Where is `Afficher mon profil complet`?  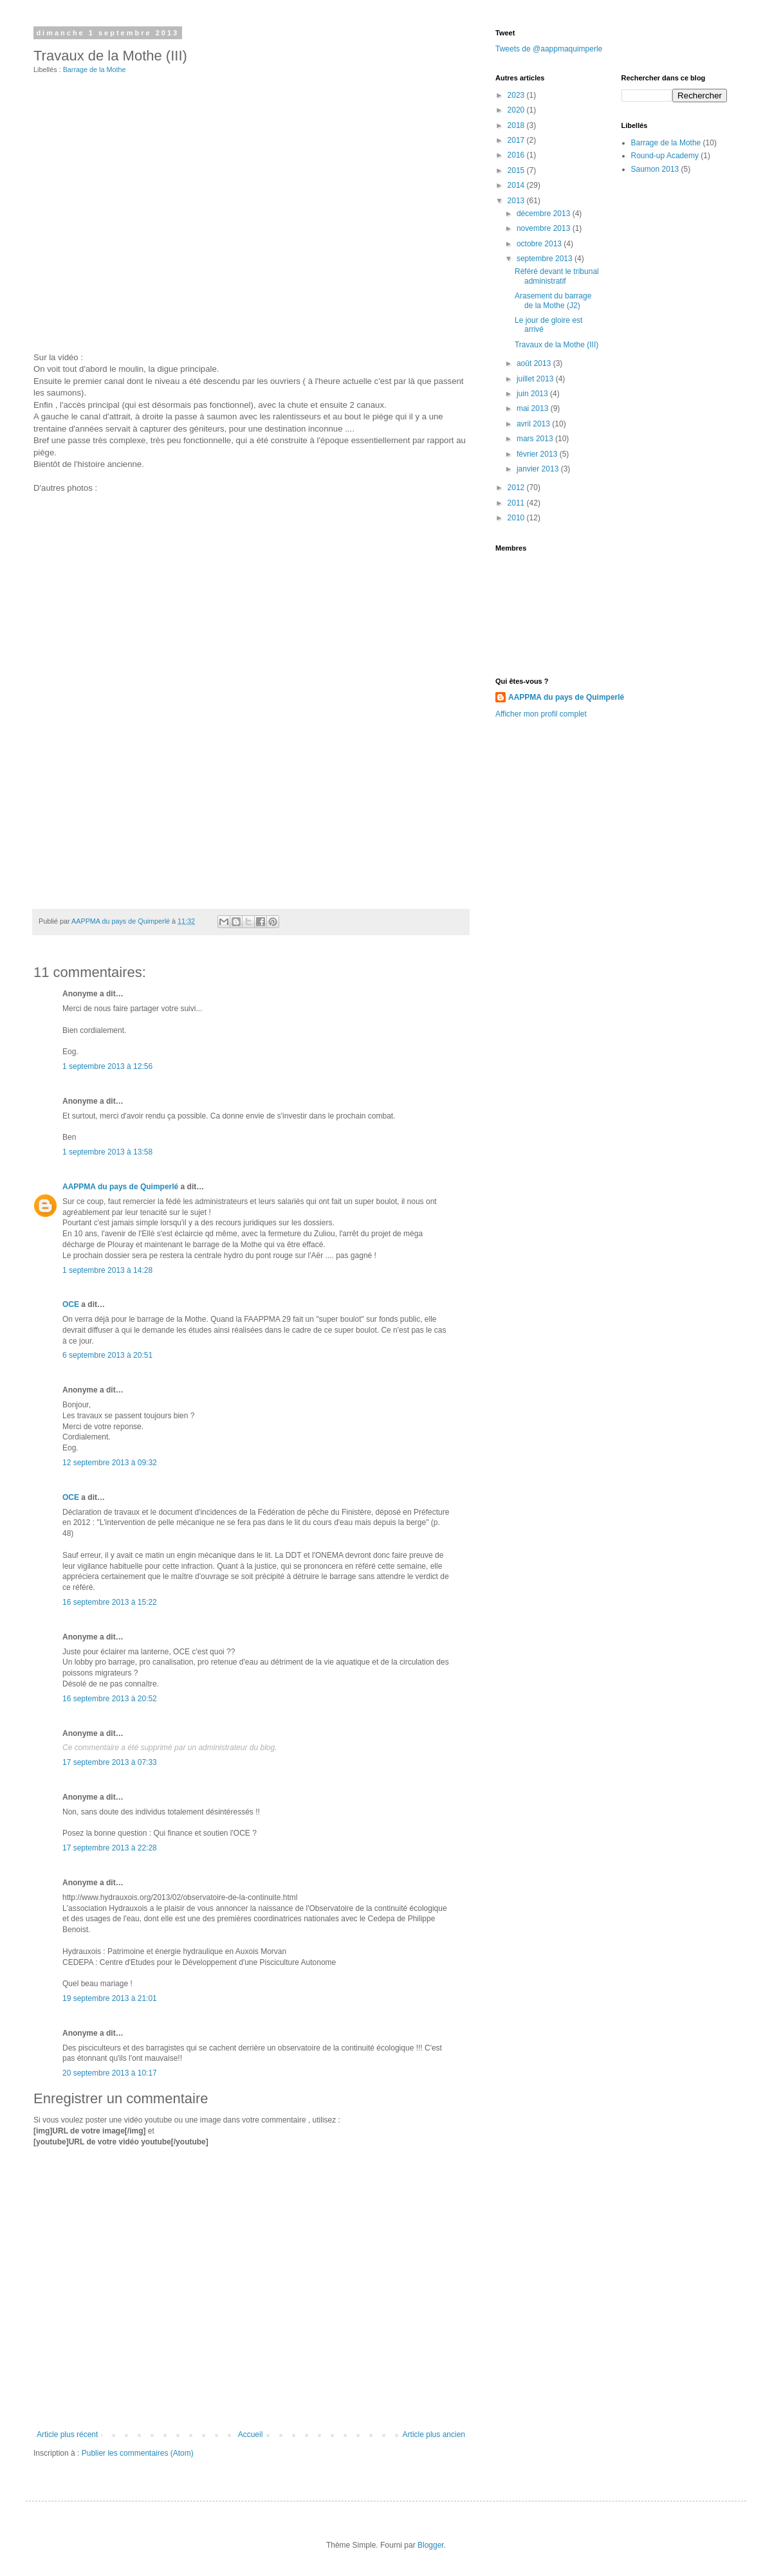 Afficher mon profil complet is located at coordinates (541, 713).